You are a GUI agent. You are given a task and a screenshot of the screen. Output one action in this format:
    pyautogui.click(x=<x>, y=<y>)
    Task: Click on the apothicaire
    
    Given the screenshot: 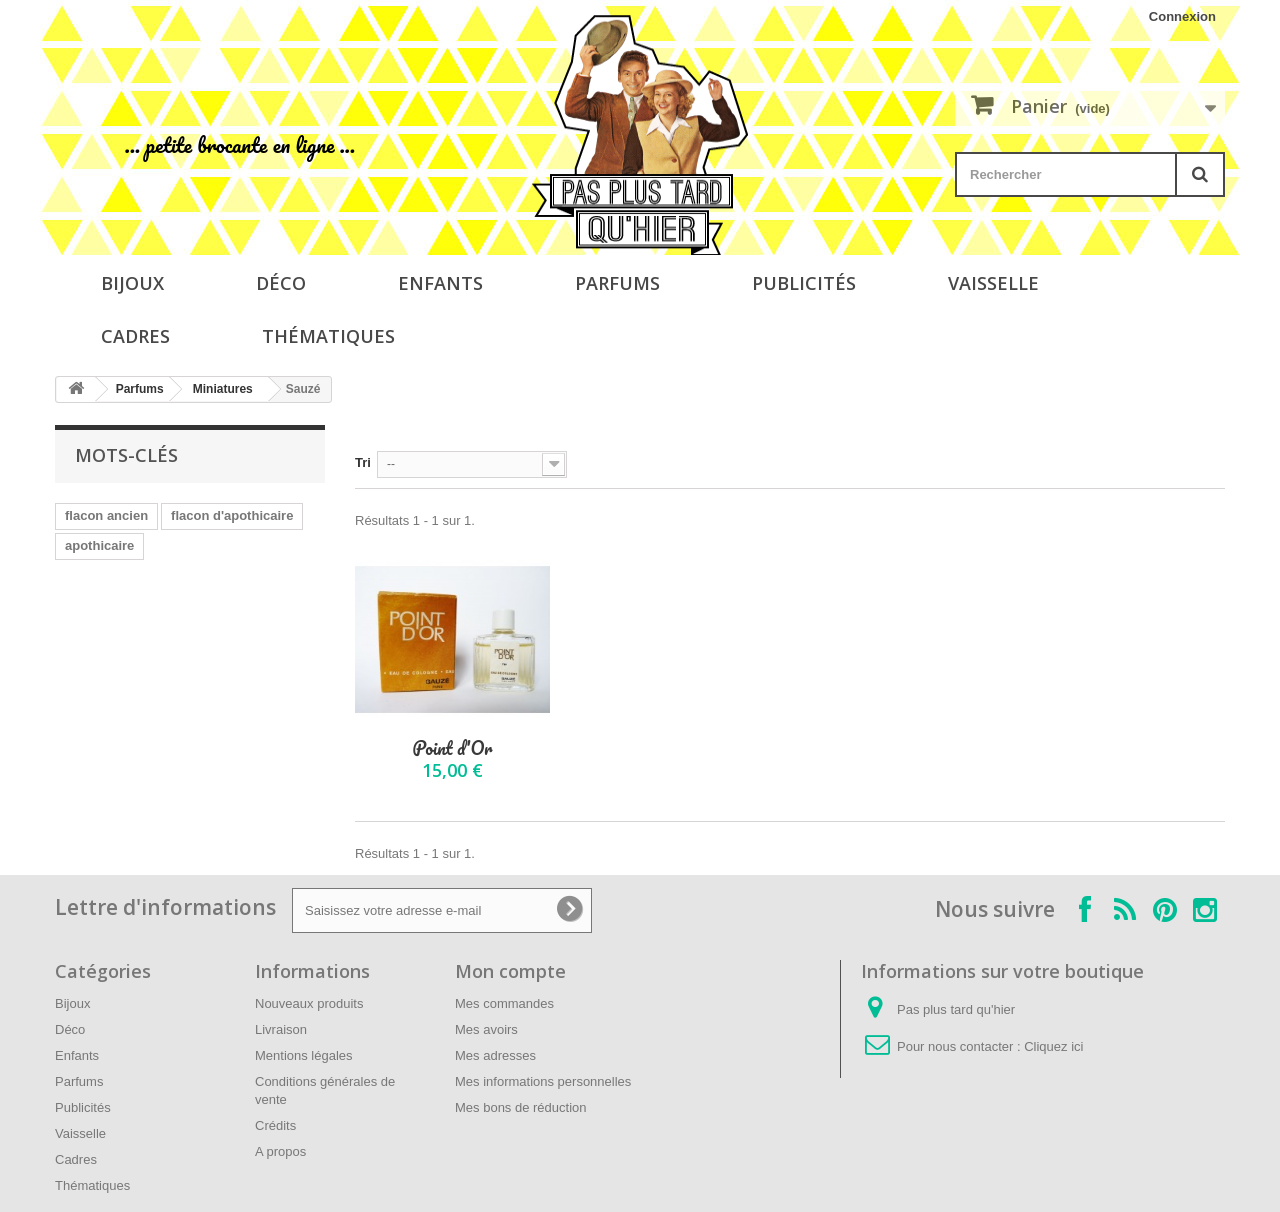 What is the action you would take?
    pyautogui.click(x=99, y=545)
    